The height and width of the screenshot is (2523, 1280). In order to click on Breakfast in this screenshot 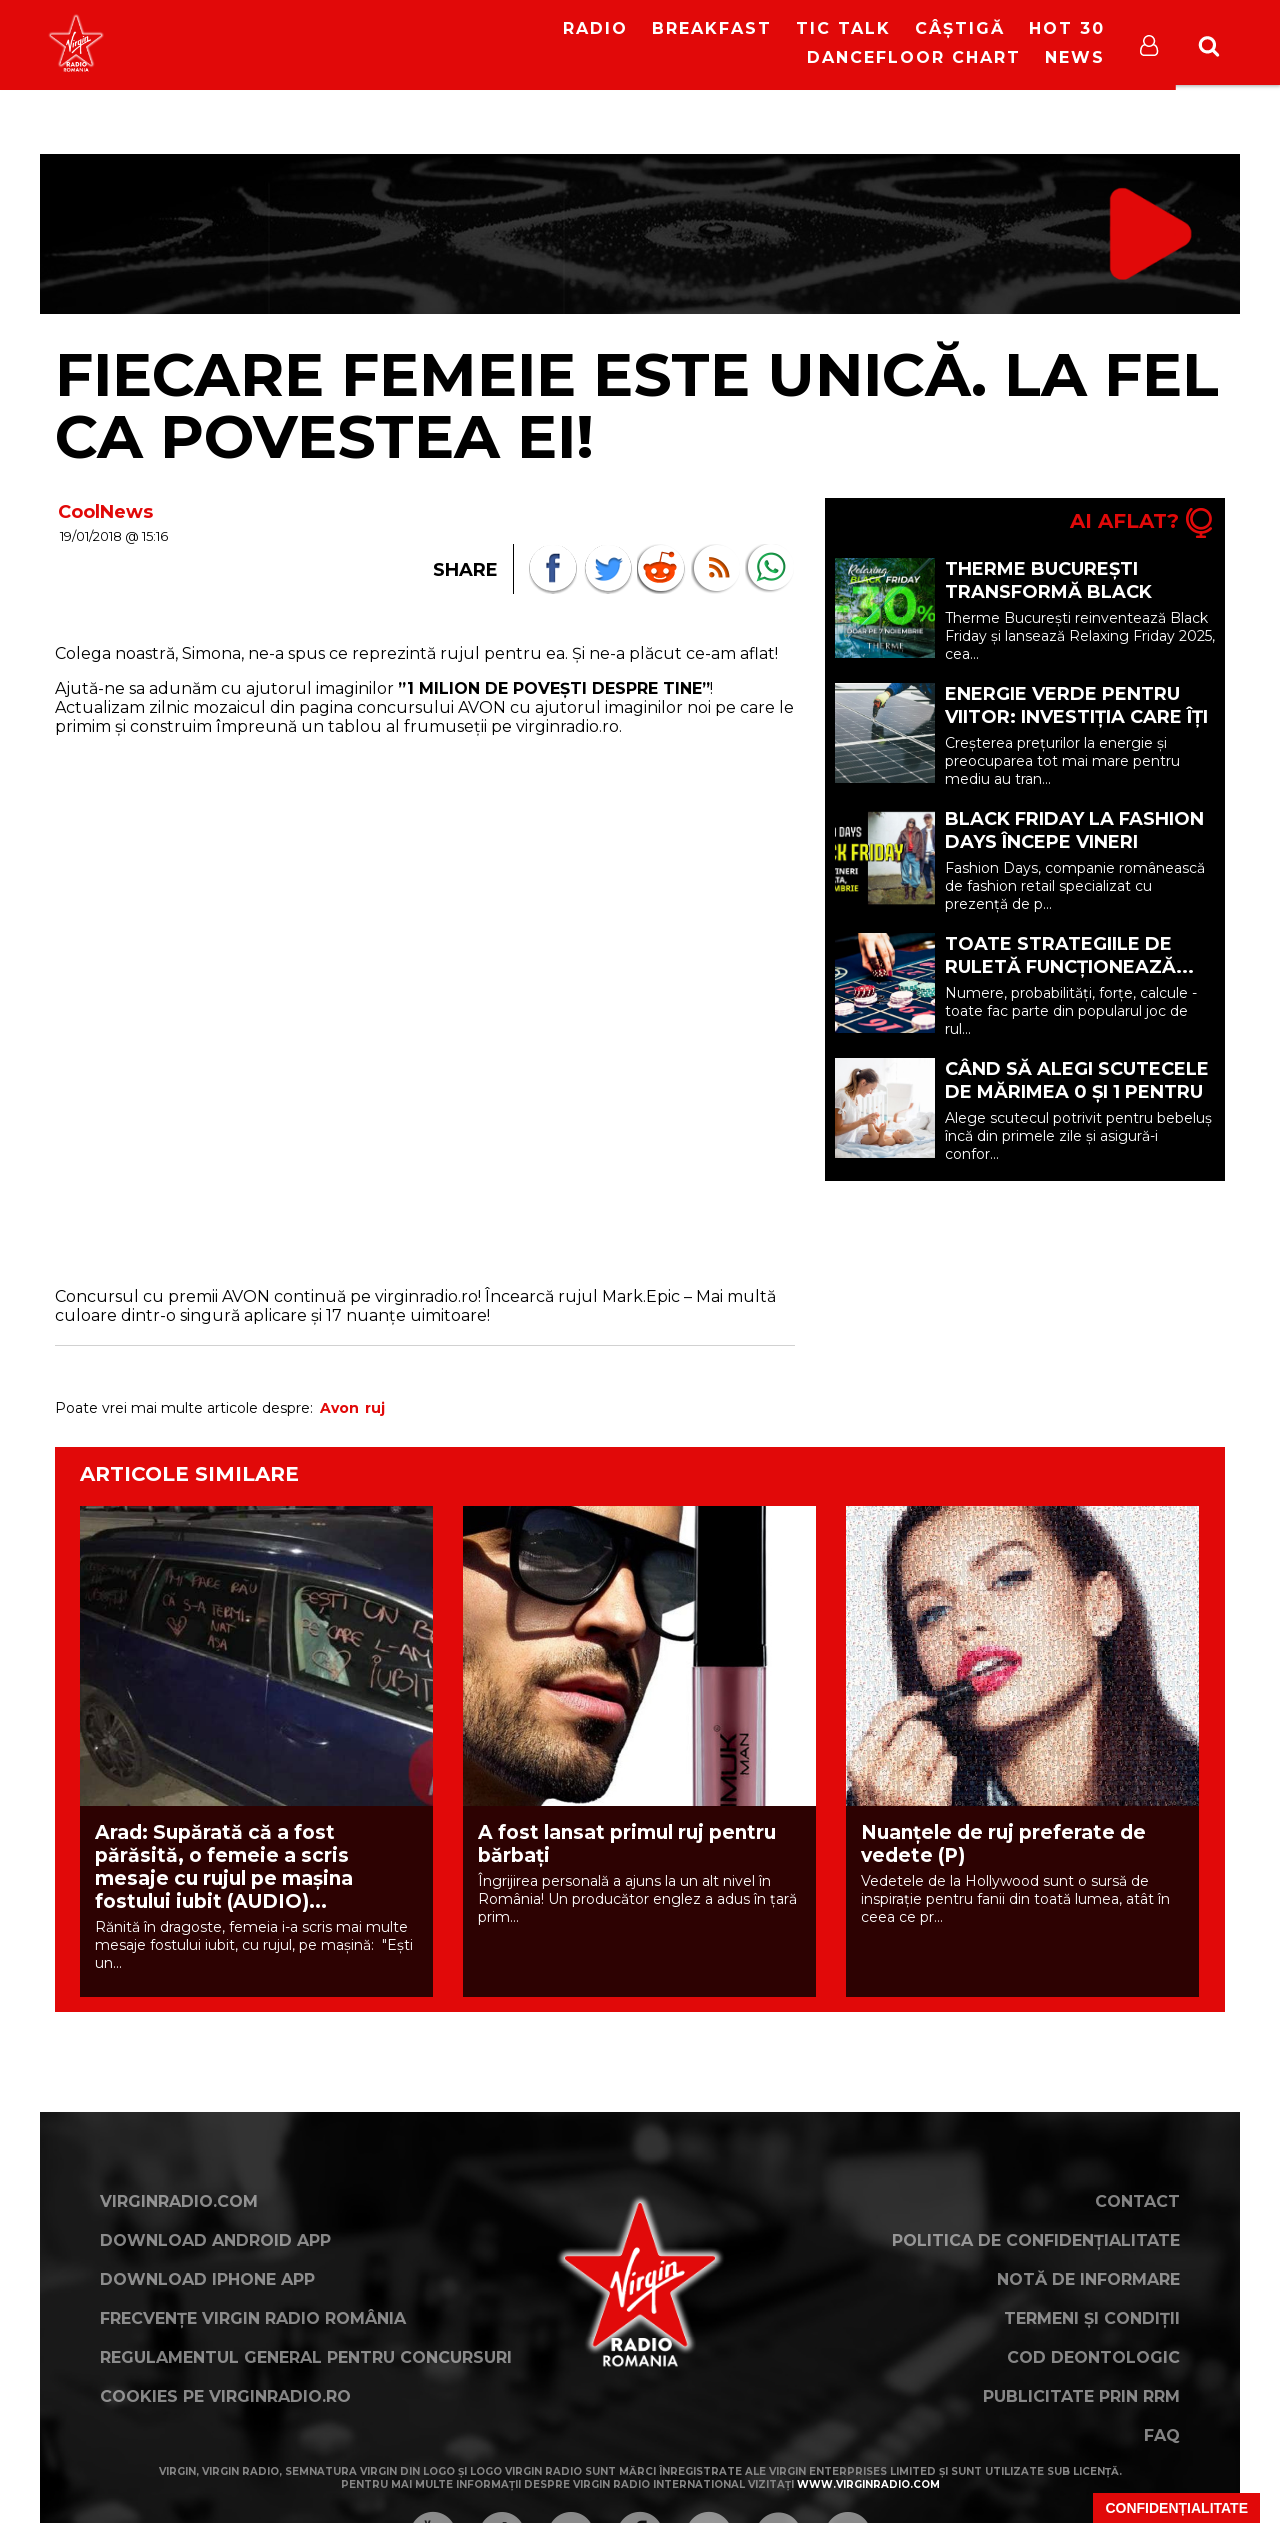, I will do `click(712, 28)`.